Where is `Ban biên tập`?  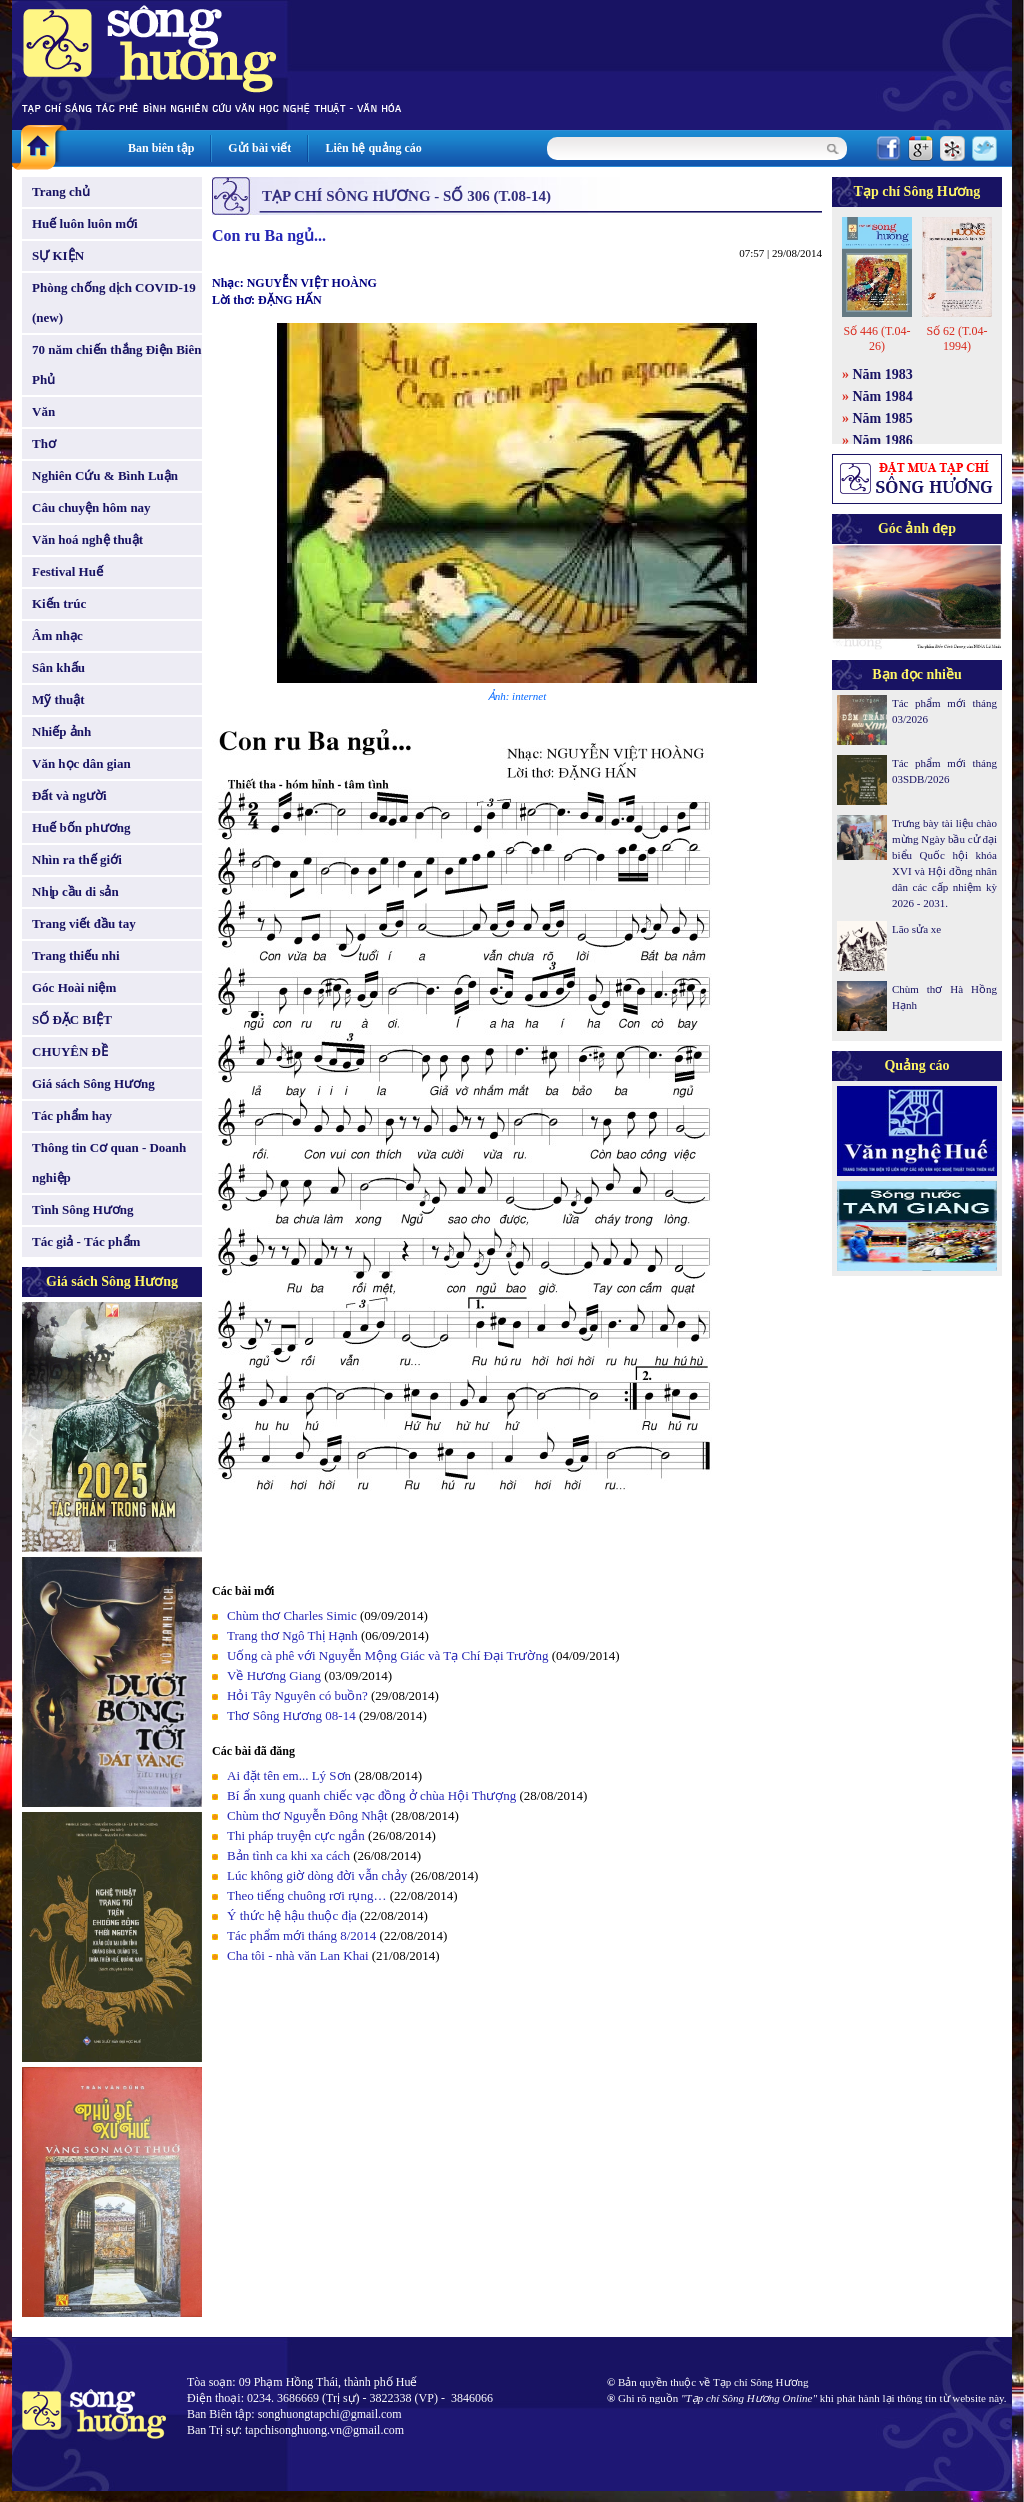 Ban biên tập is located at coordinates (161, 148).